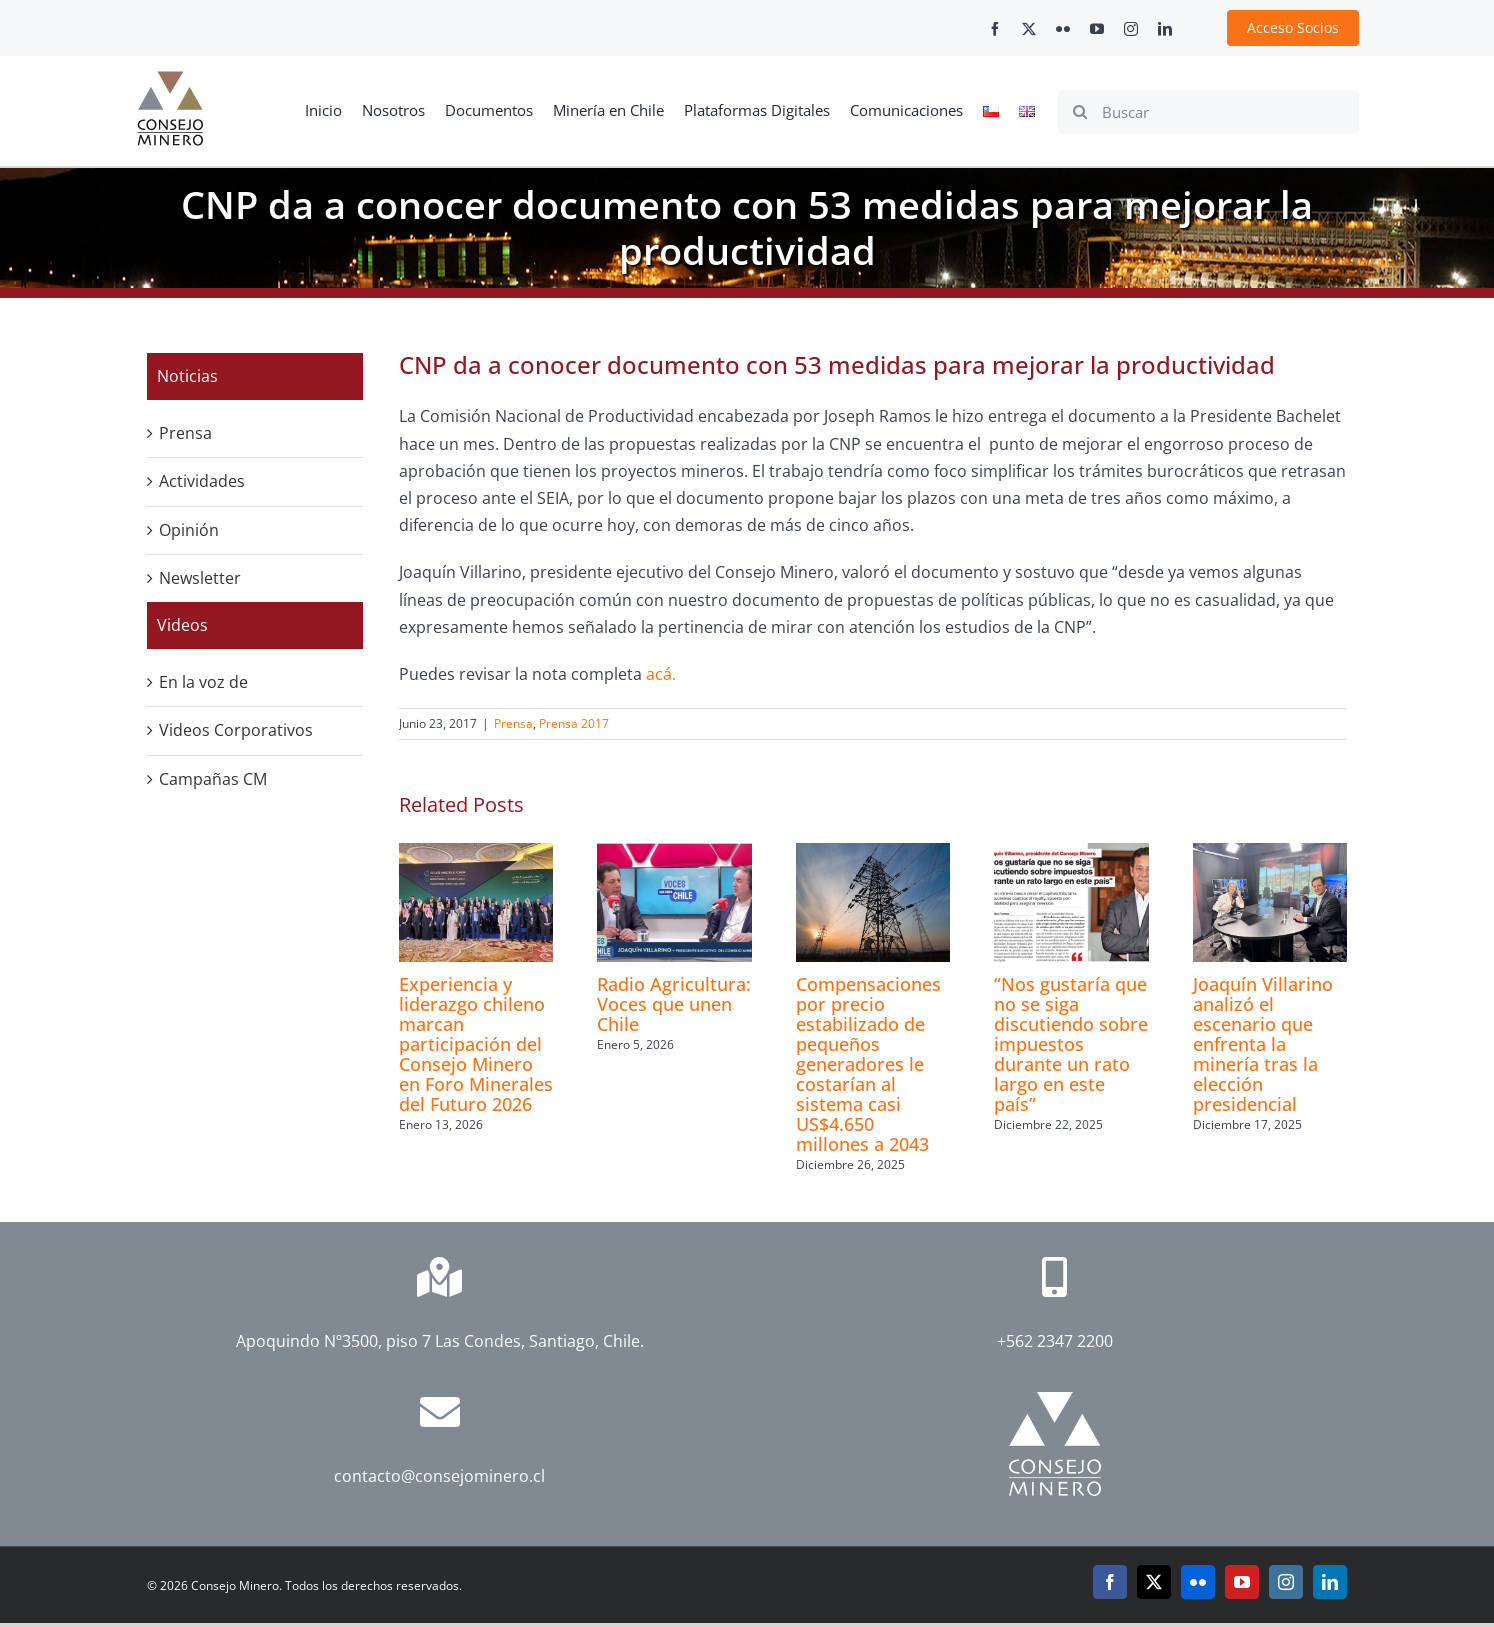  I want to click on Radio Agricultura: Voces que unen Chile, so click(674, 1004).